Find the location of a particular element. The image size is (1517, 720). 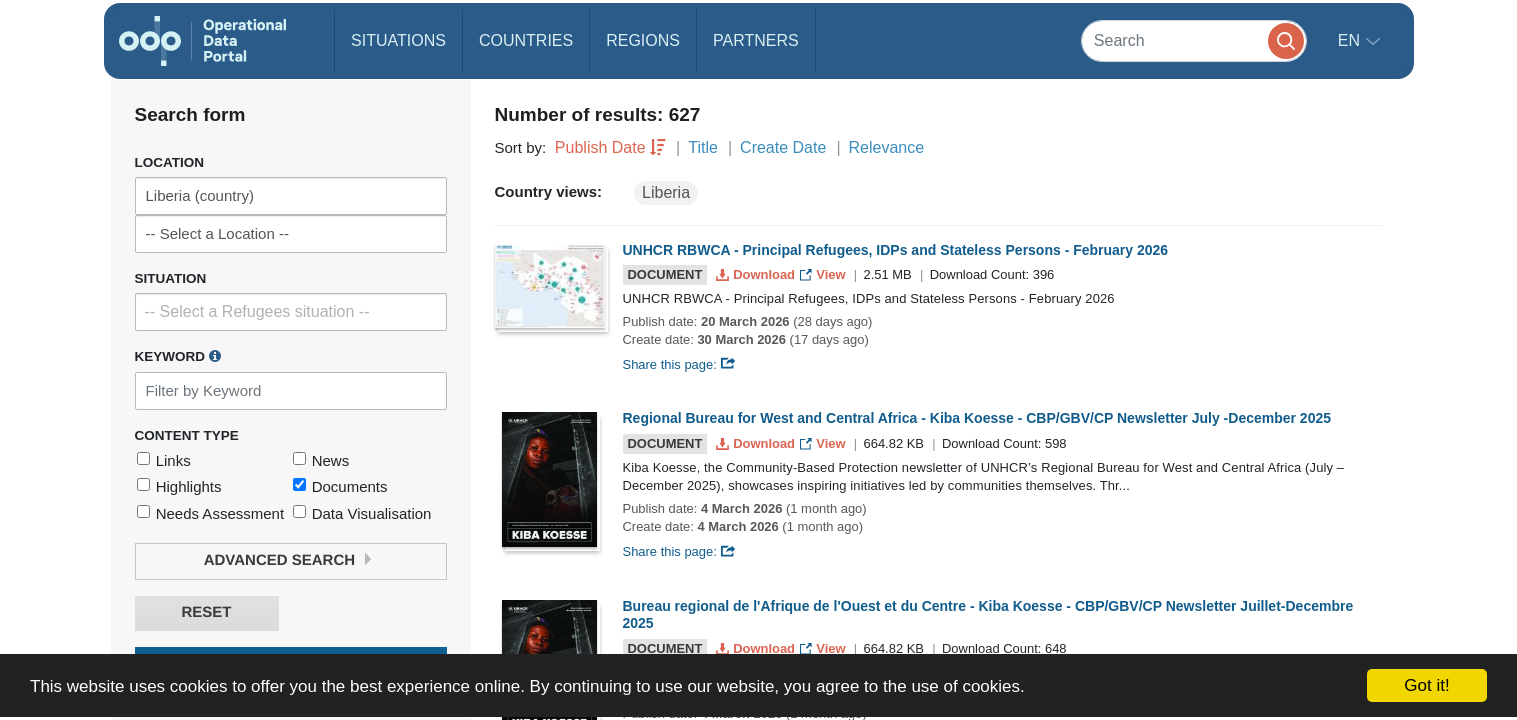

en [button] is located at coordinates (1351, 40).